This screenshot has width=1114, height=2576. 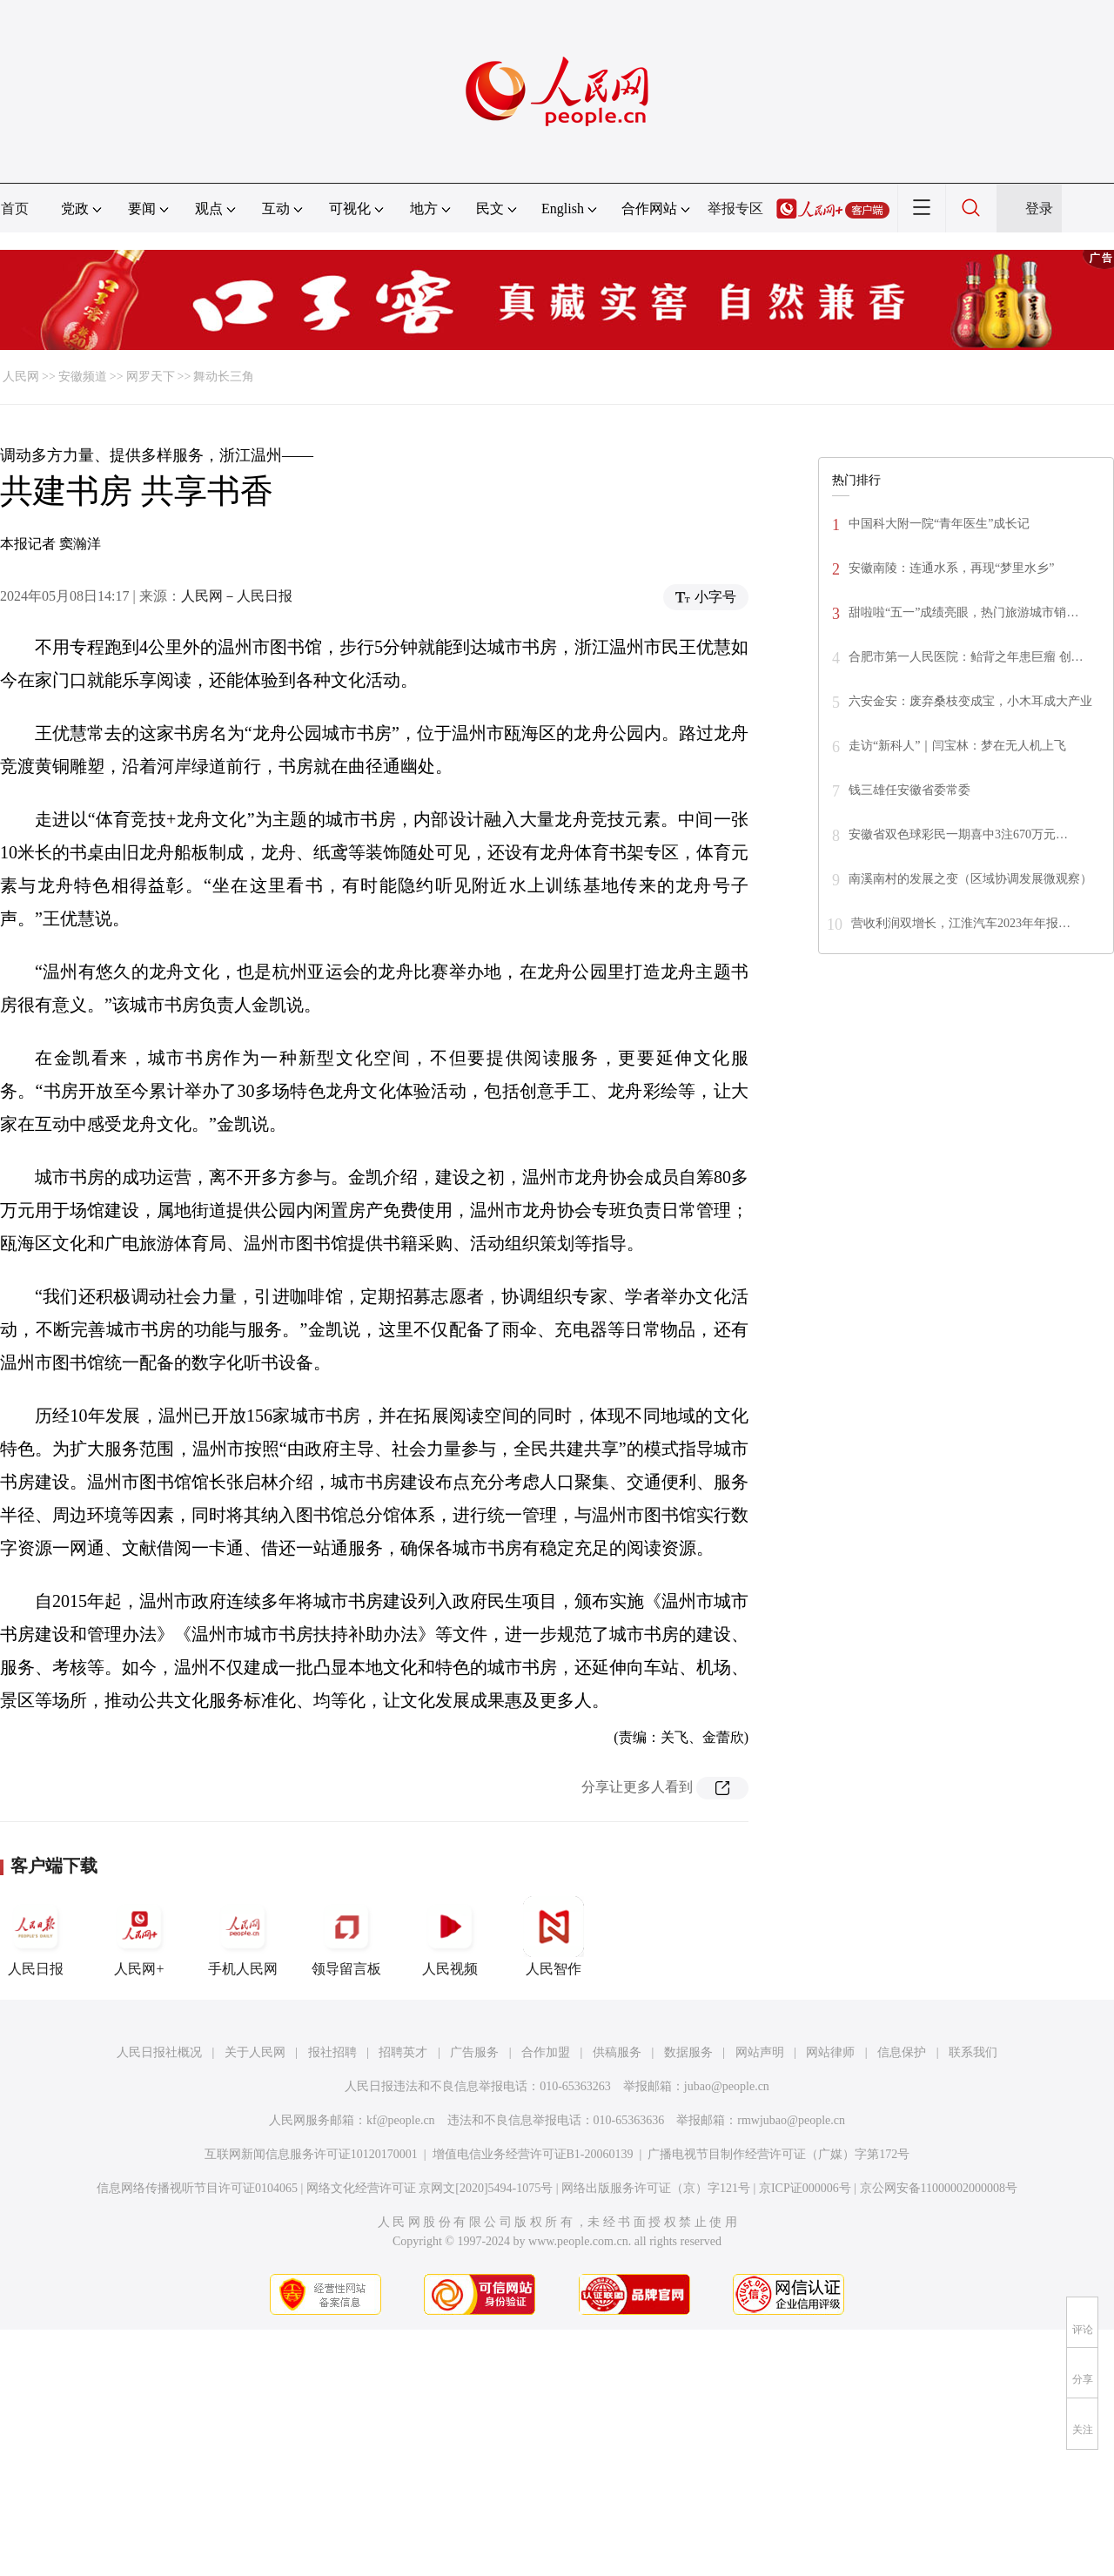 What do you see at coordinates (939, 523) in the screenshot?
I see `中国科大附一院“青年医生”成长记` at bounding box center [939, 523].